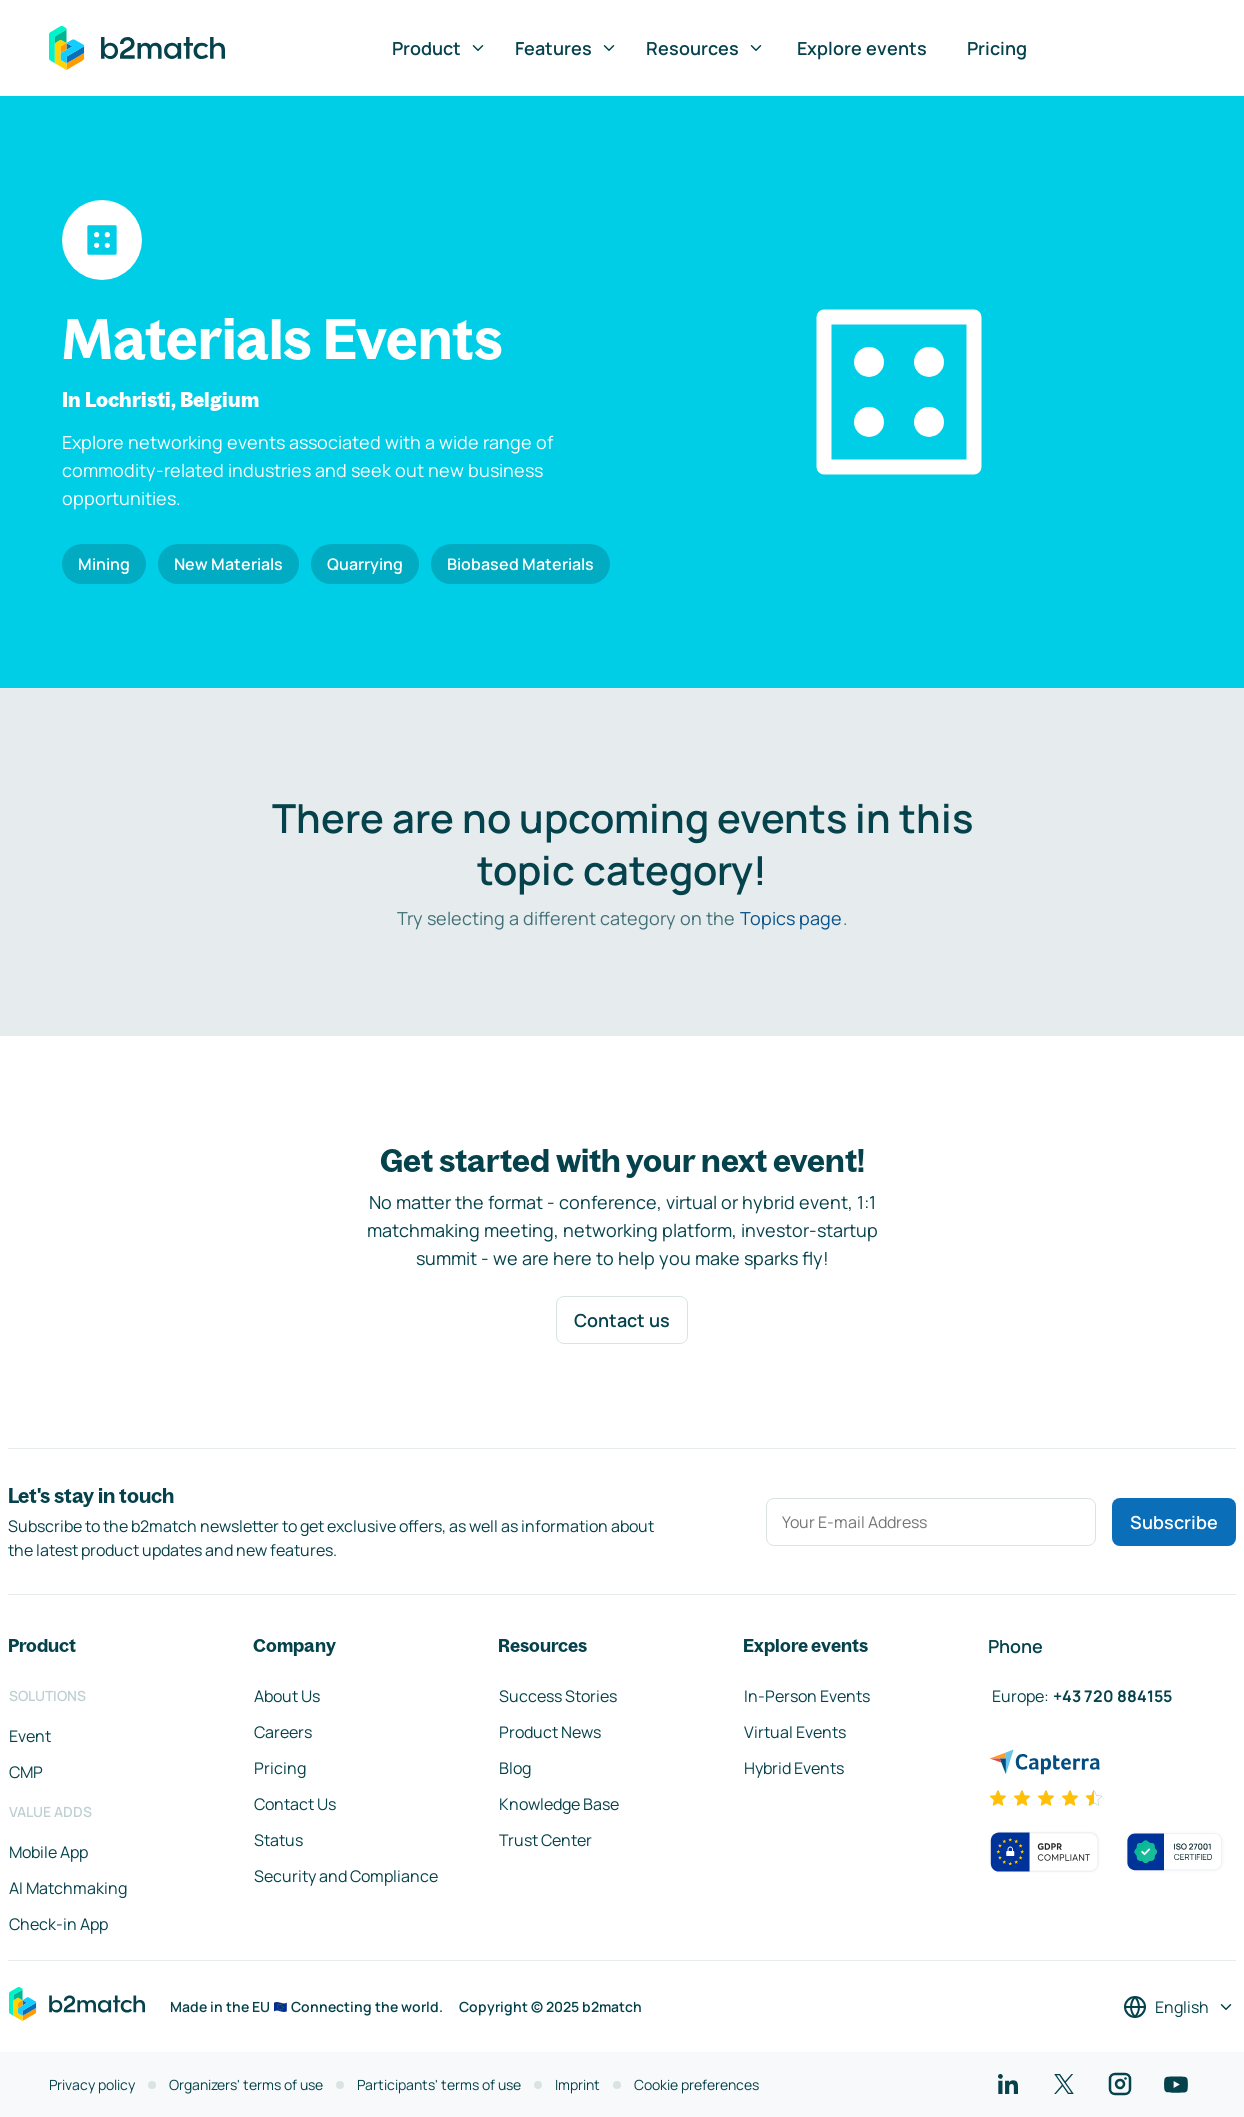  Describe the element at coordinates (92, 2084) in the screenshot. I see `Privacy policy` at that location.